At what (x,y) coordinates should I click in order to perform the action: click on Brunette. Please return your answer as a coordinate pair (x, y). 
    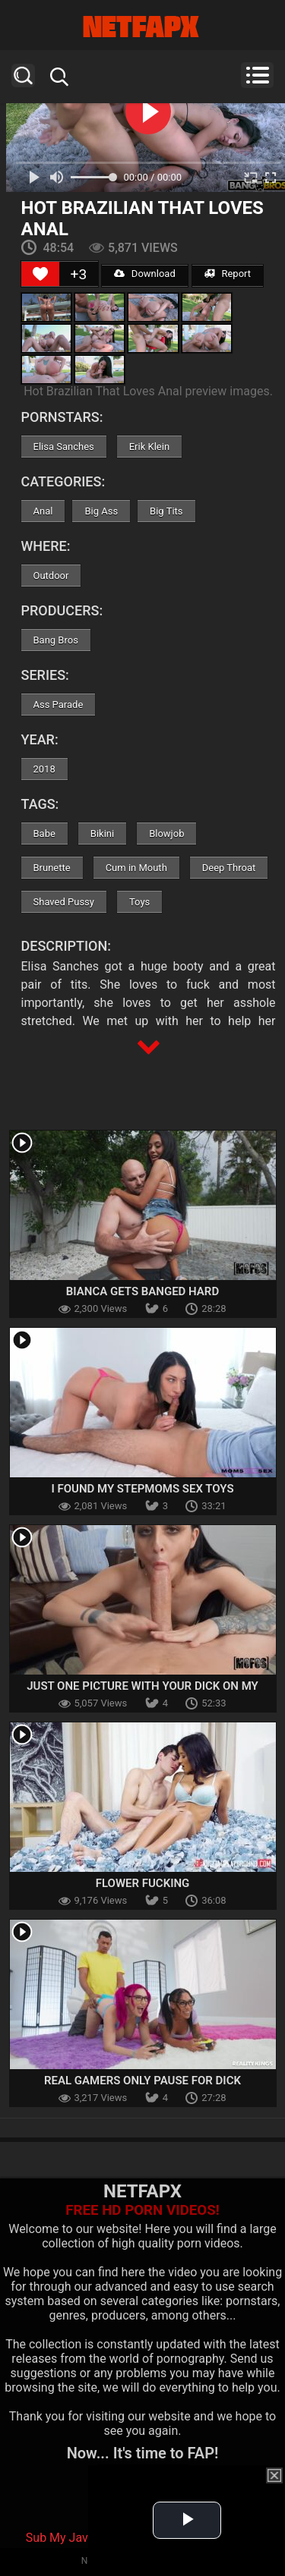
    Looking at the image, I should click on (52, 867).